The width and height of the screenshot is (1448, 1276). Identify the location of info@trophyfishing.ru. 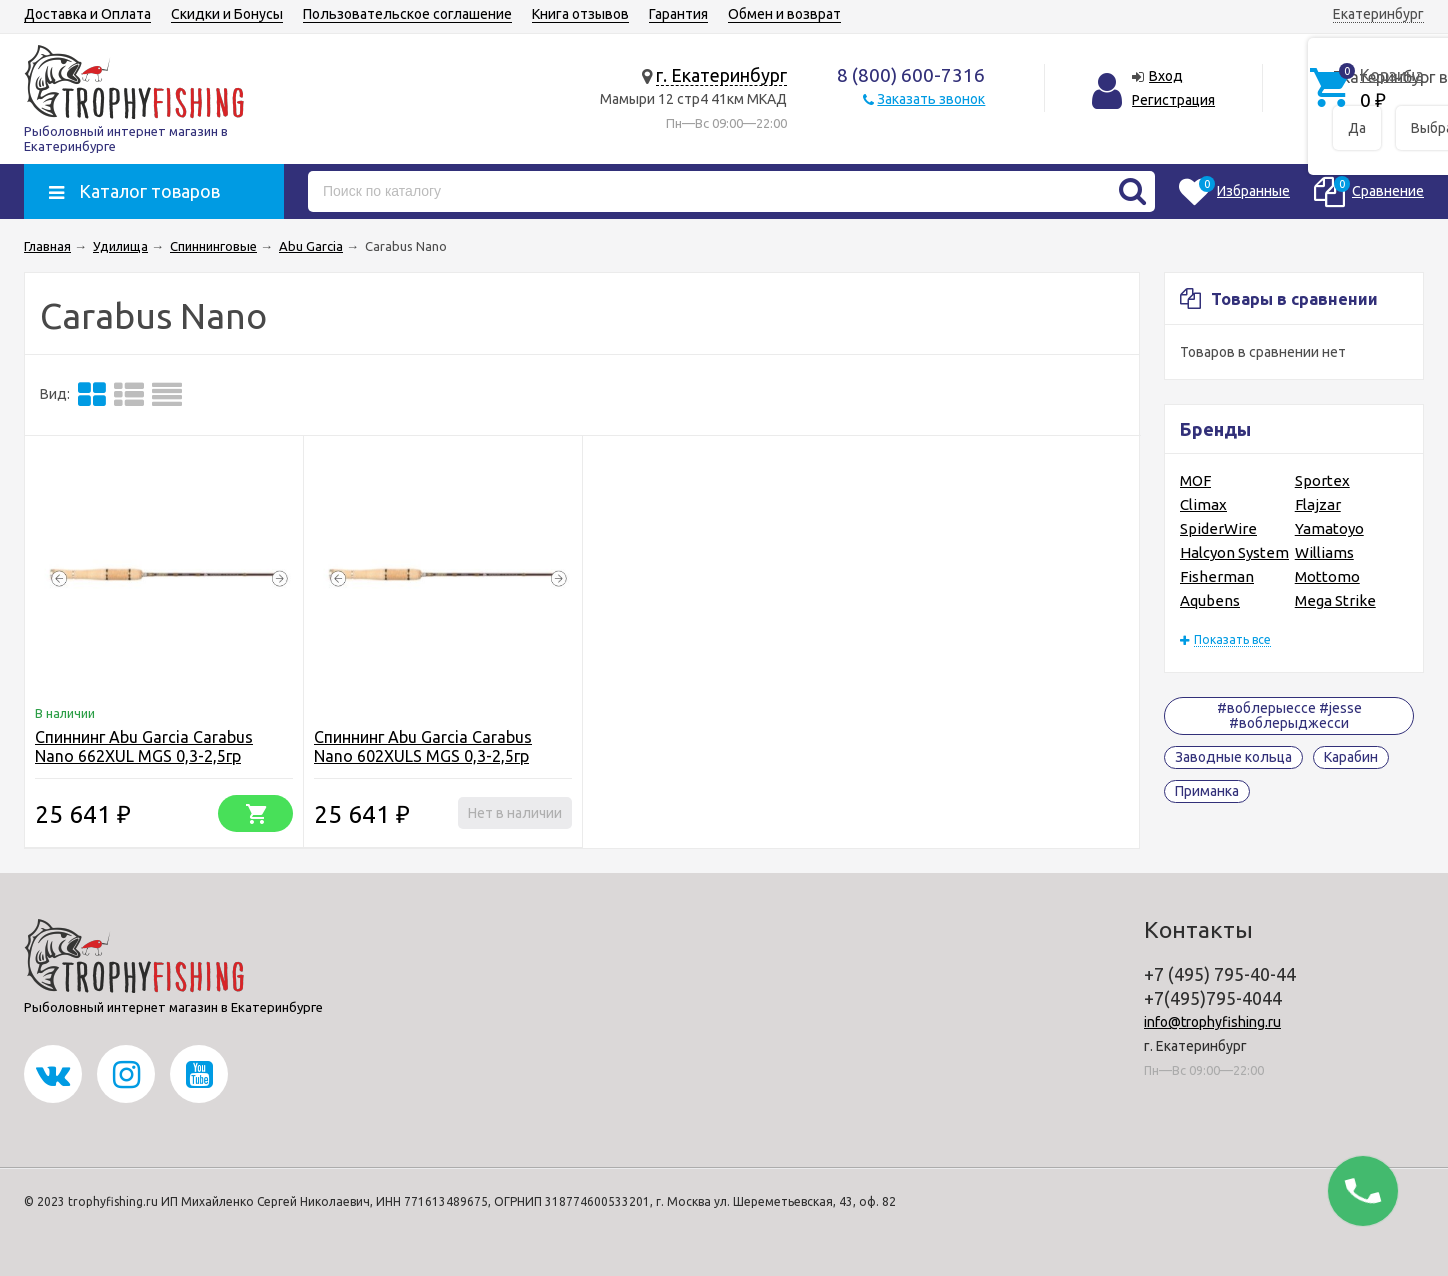
(1212, 1022).